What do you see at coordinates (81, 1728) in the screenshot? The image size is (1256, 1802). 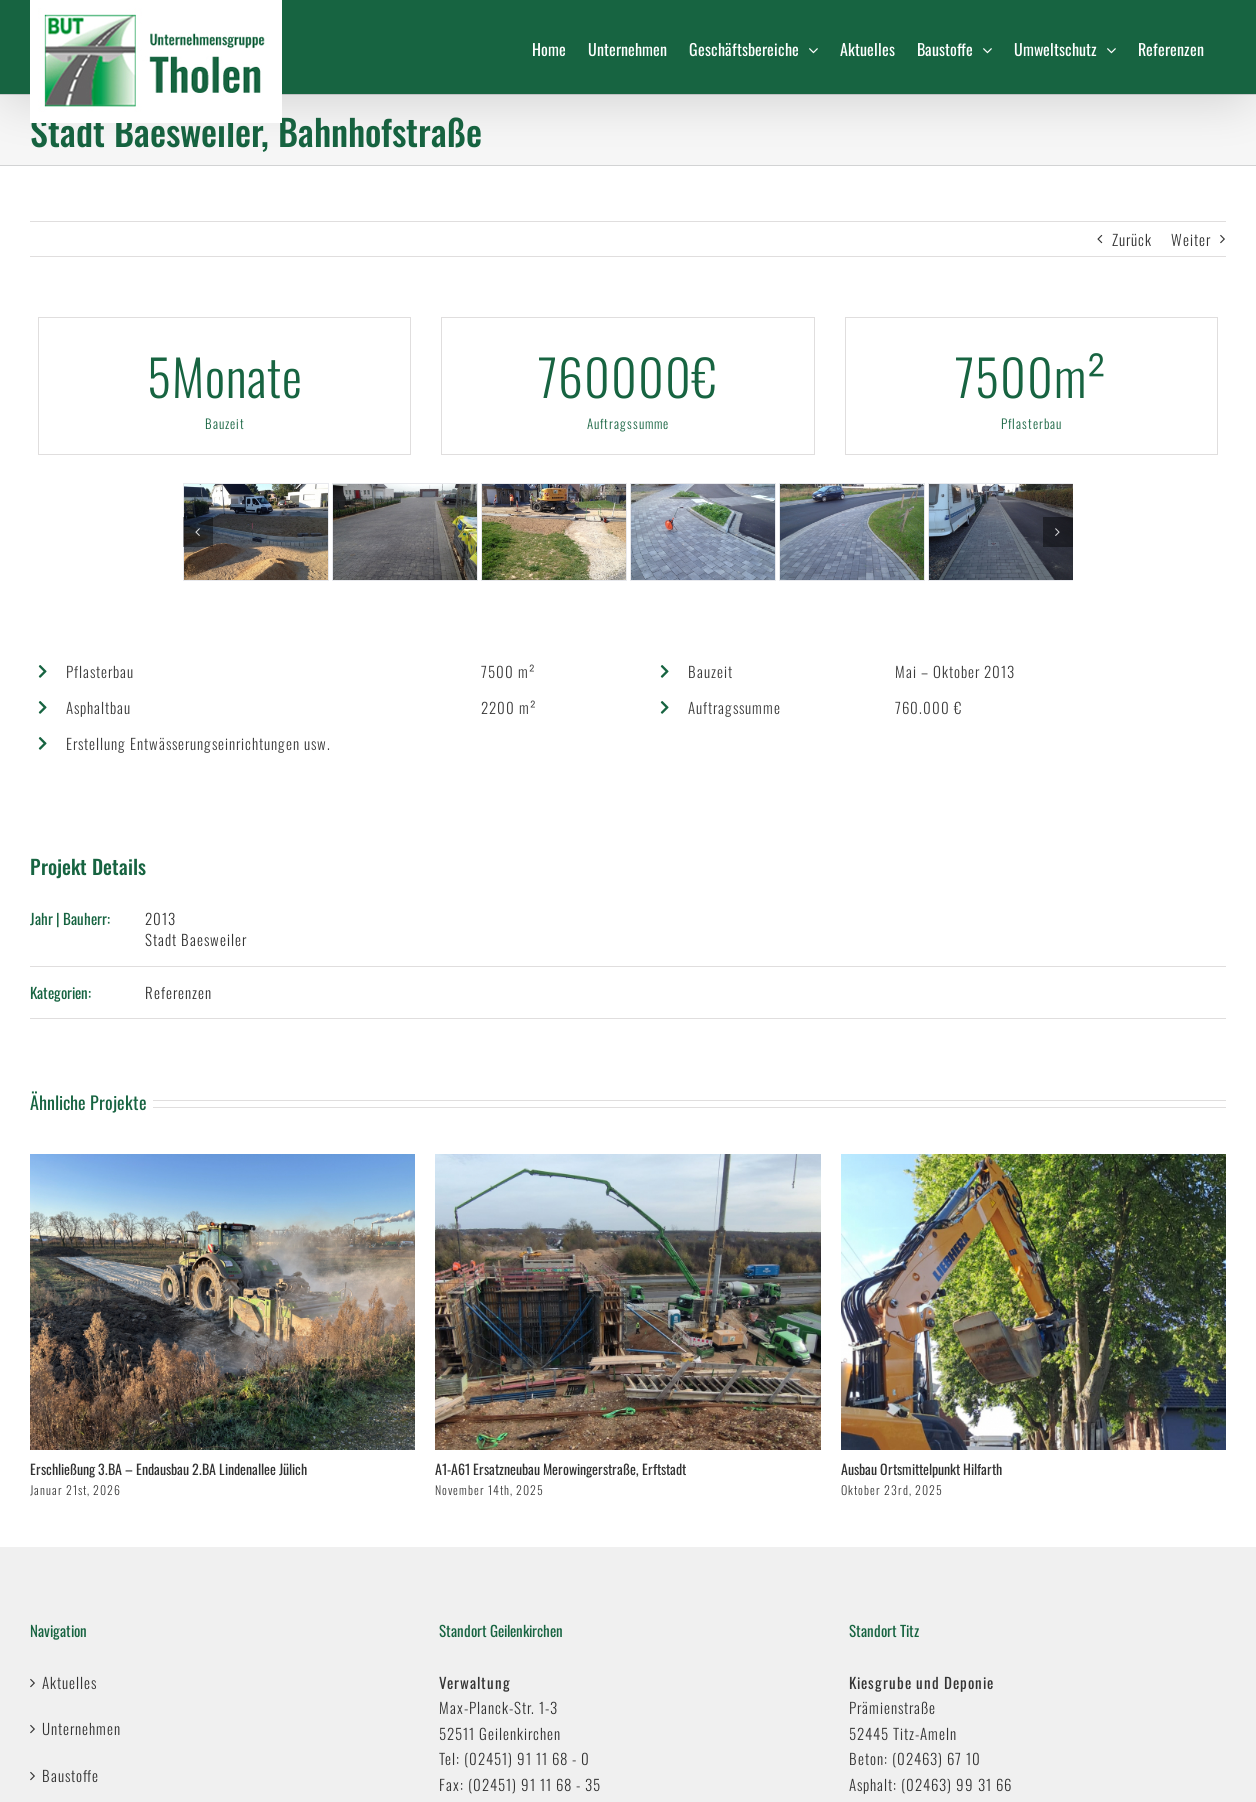 I see `Unternehmen` at bounding box center [81, 1728].